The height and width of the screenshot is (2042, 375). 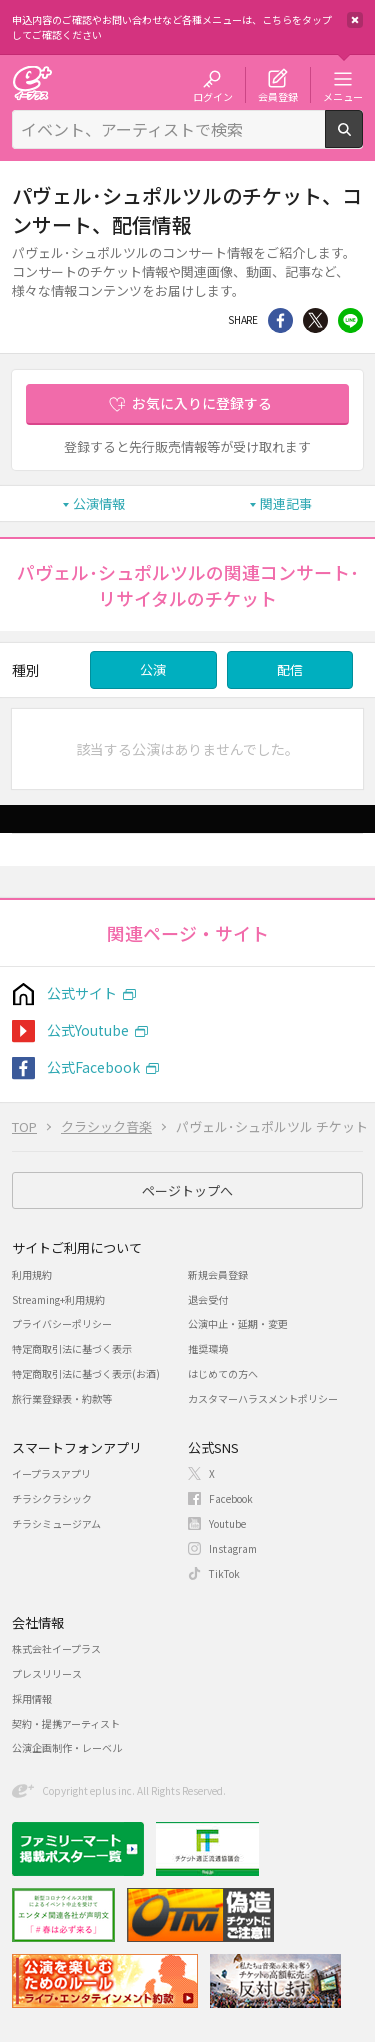 I want to click on 配信, so click(x=290, y=669).